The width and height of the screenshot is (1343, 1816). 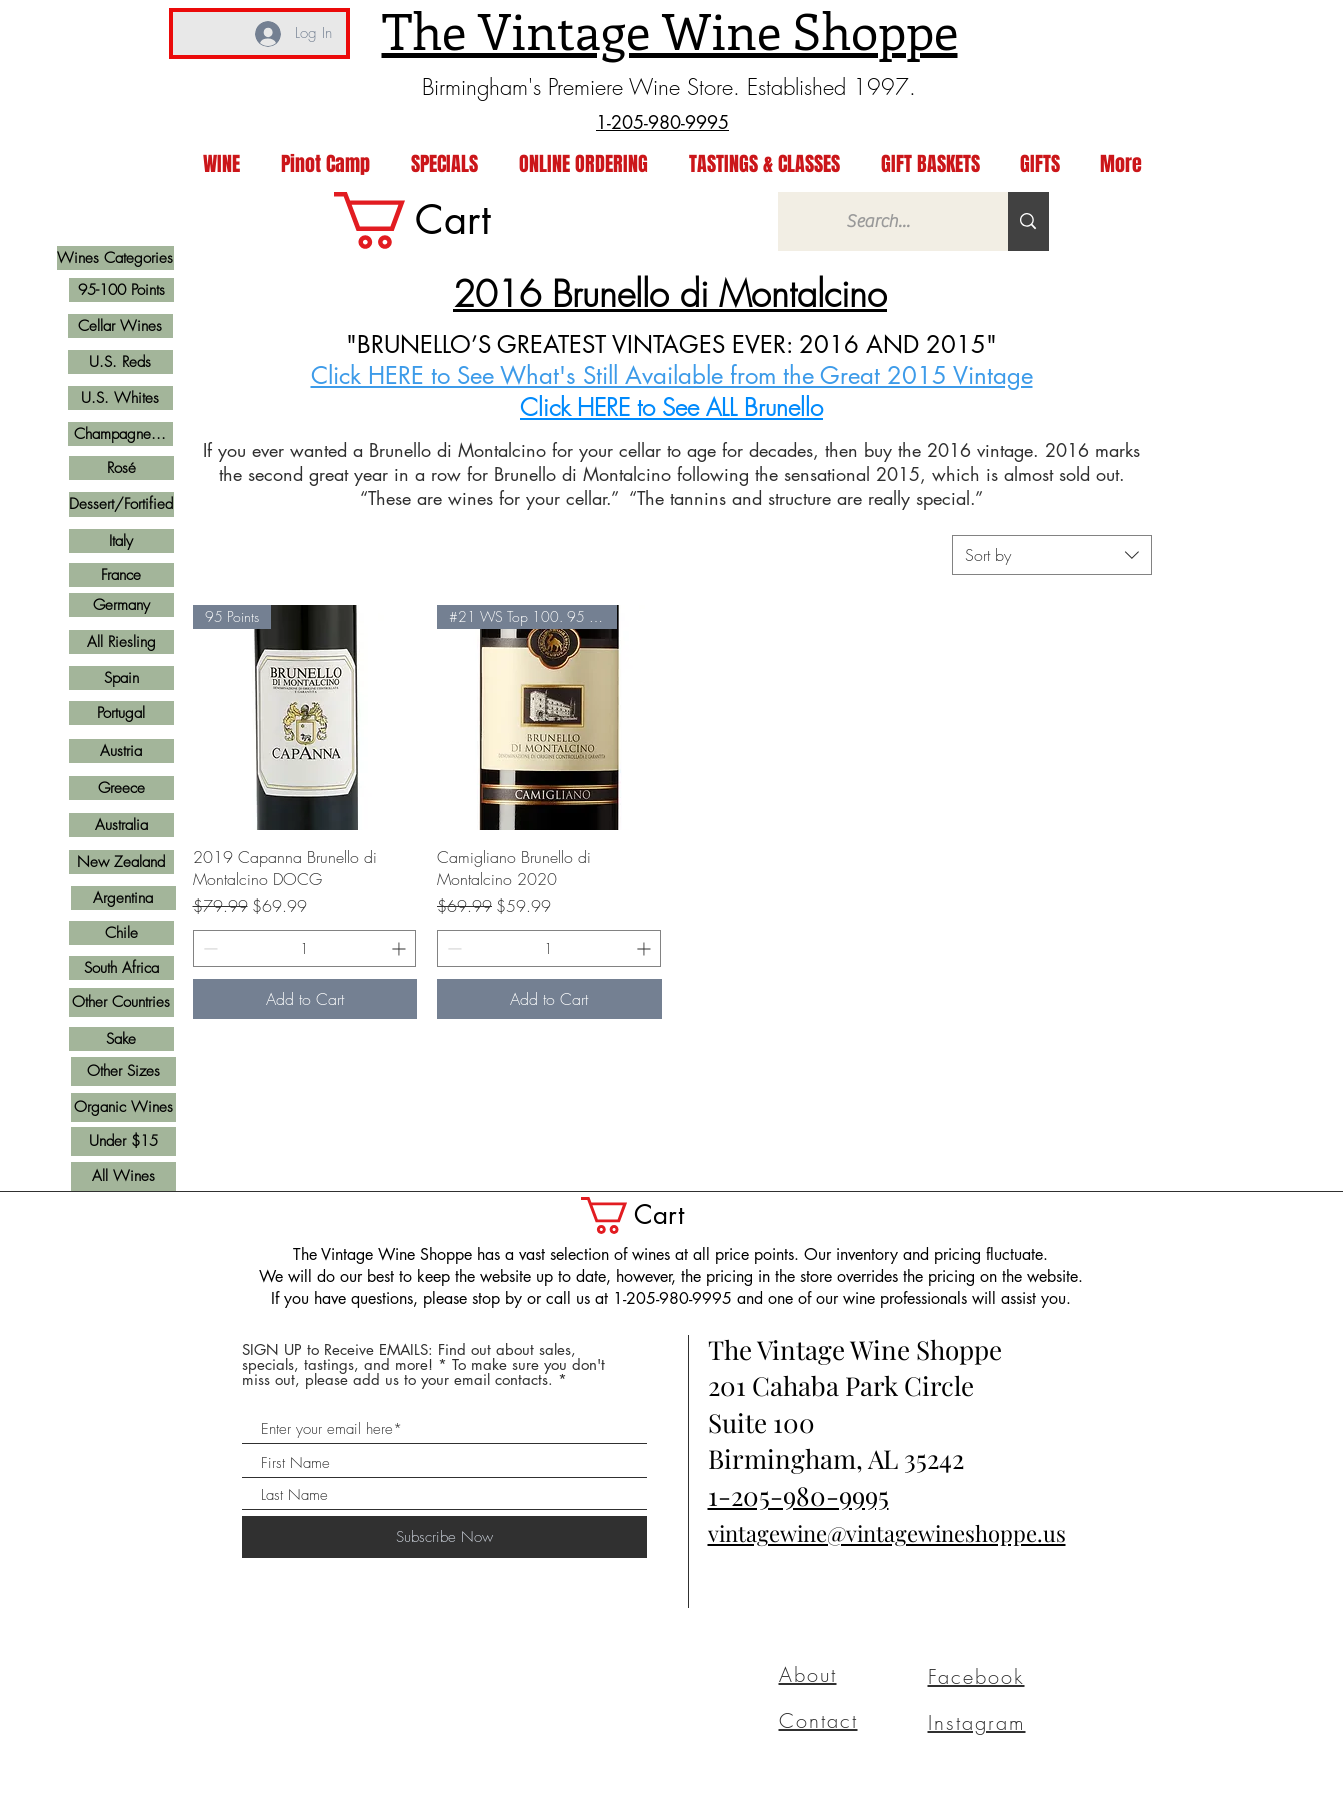 I want to click on [Subscribe Now], so click(x=444, y=1537).